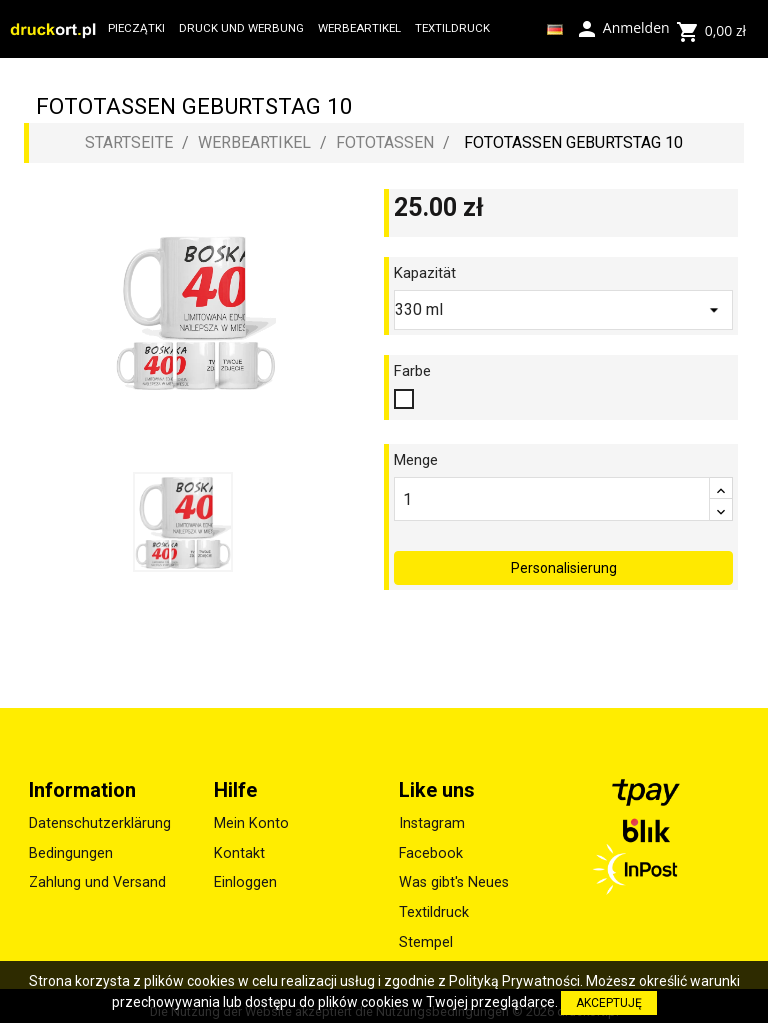 The image size is (768, 1023). I want to click on Facebook, so click(431, 843).